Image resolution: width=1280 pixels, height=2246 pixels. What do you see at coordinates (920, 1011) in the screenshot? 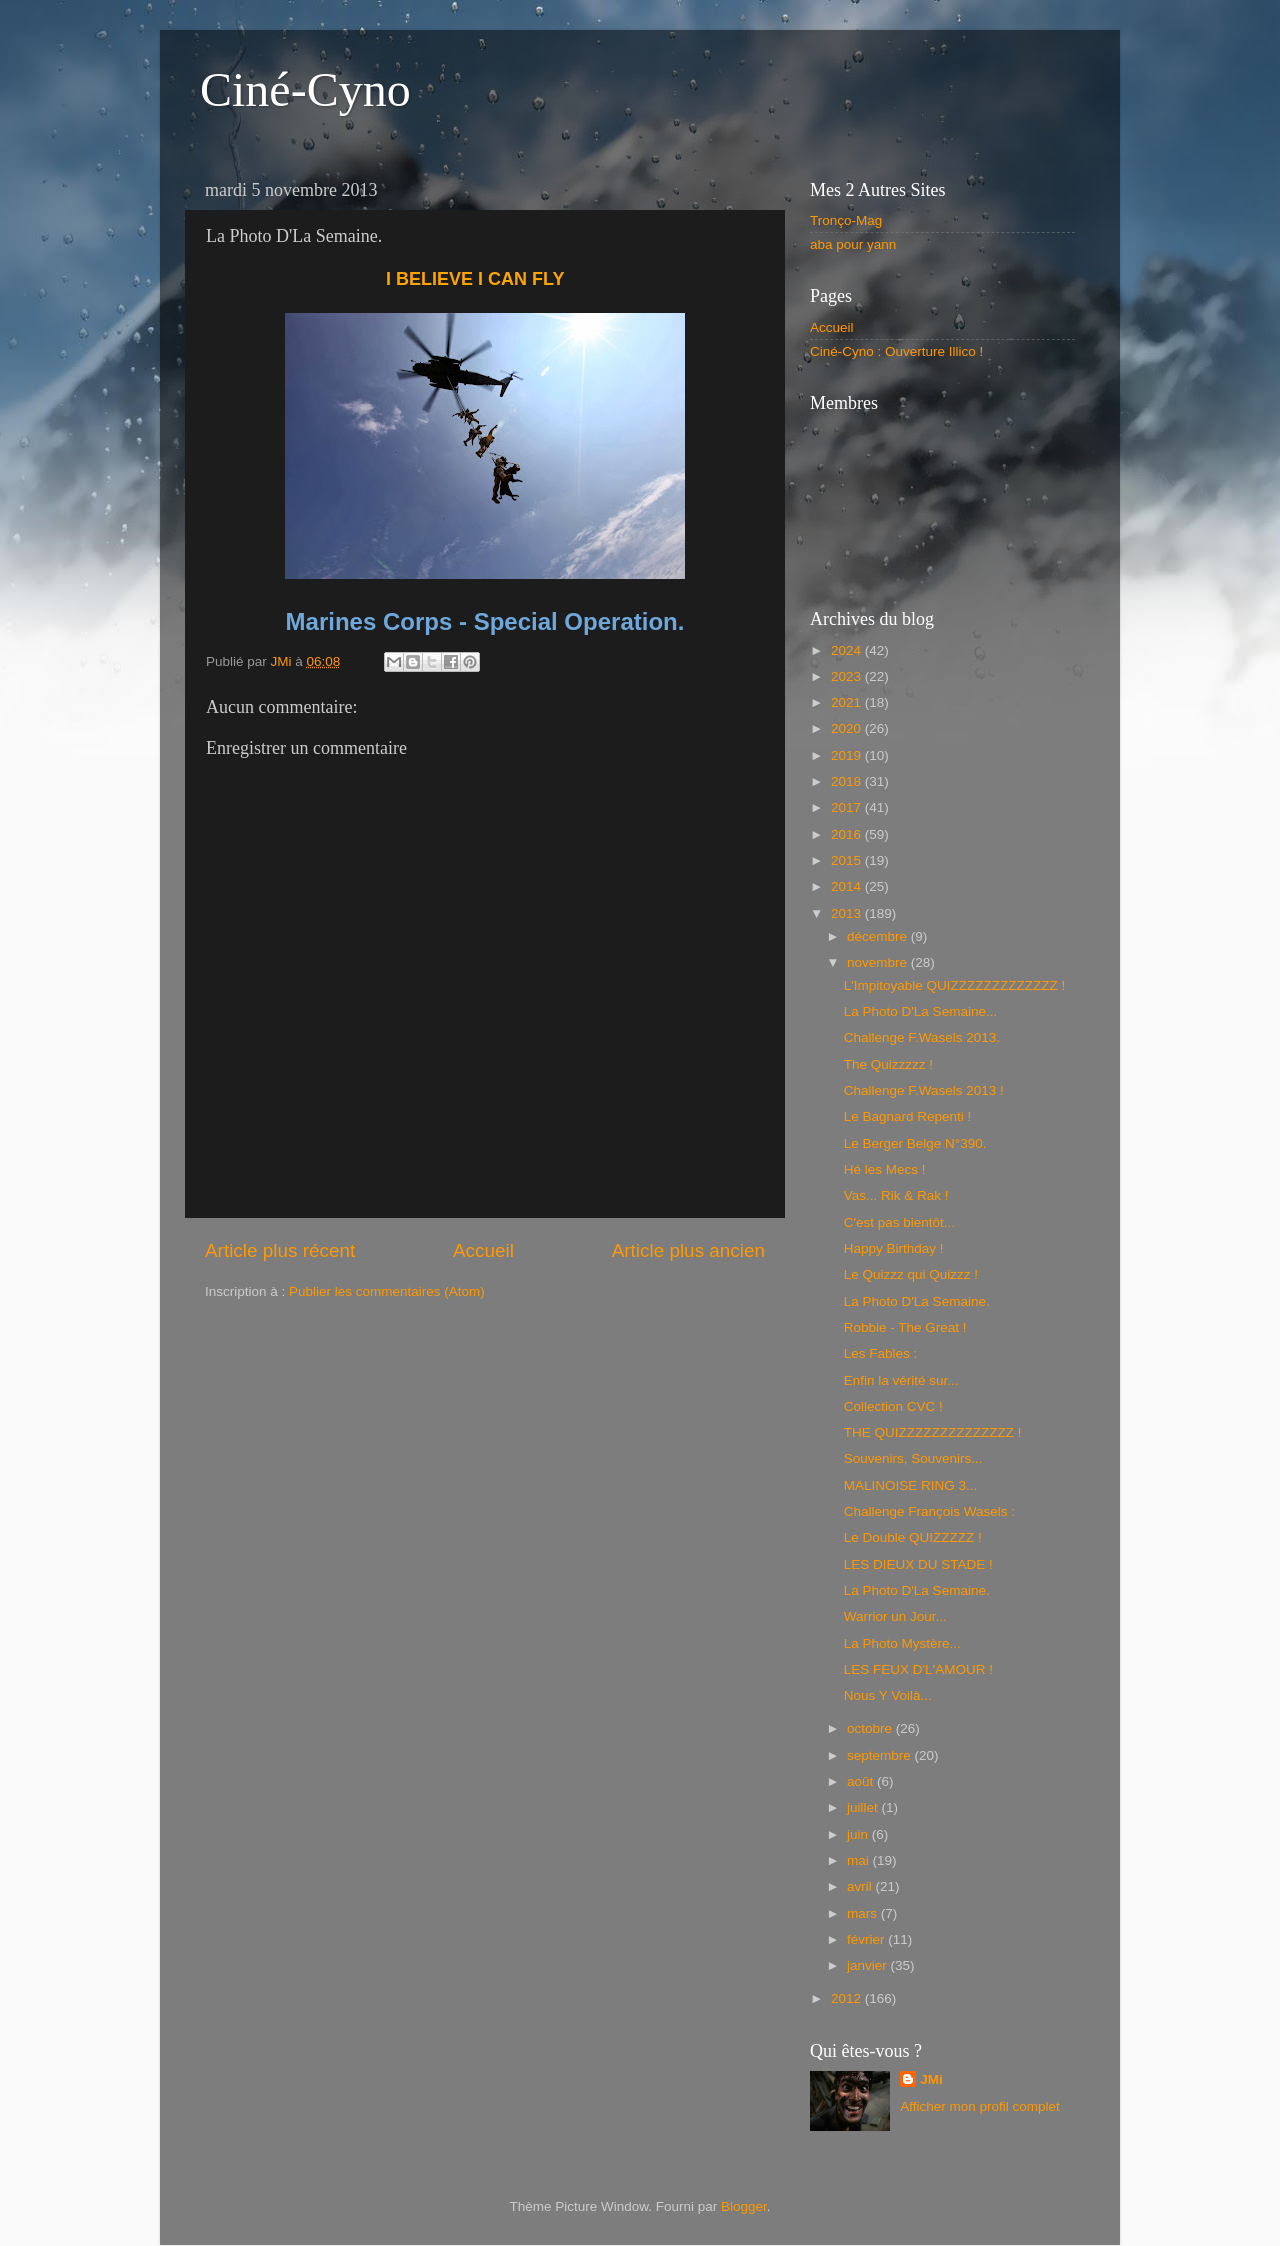
I see `La Photo D'La Semaine...` at bounding box center [920, 1011].